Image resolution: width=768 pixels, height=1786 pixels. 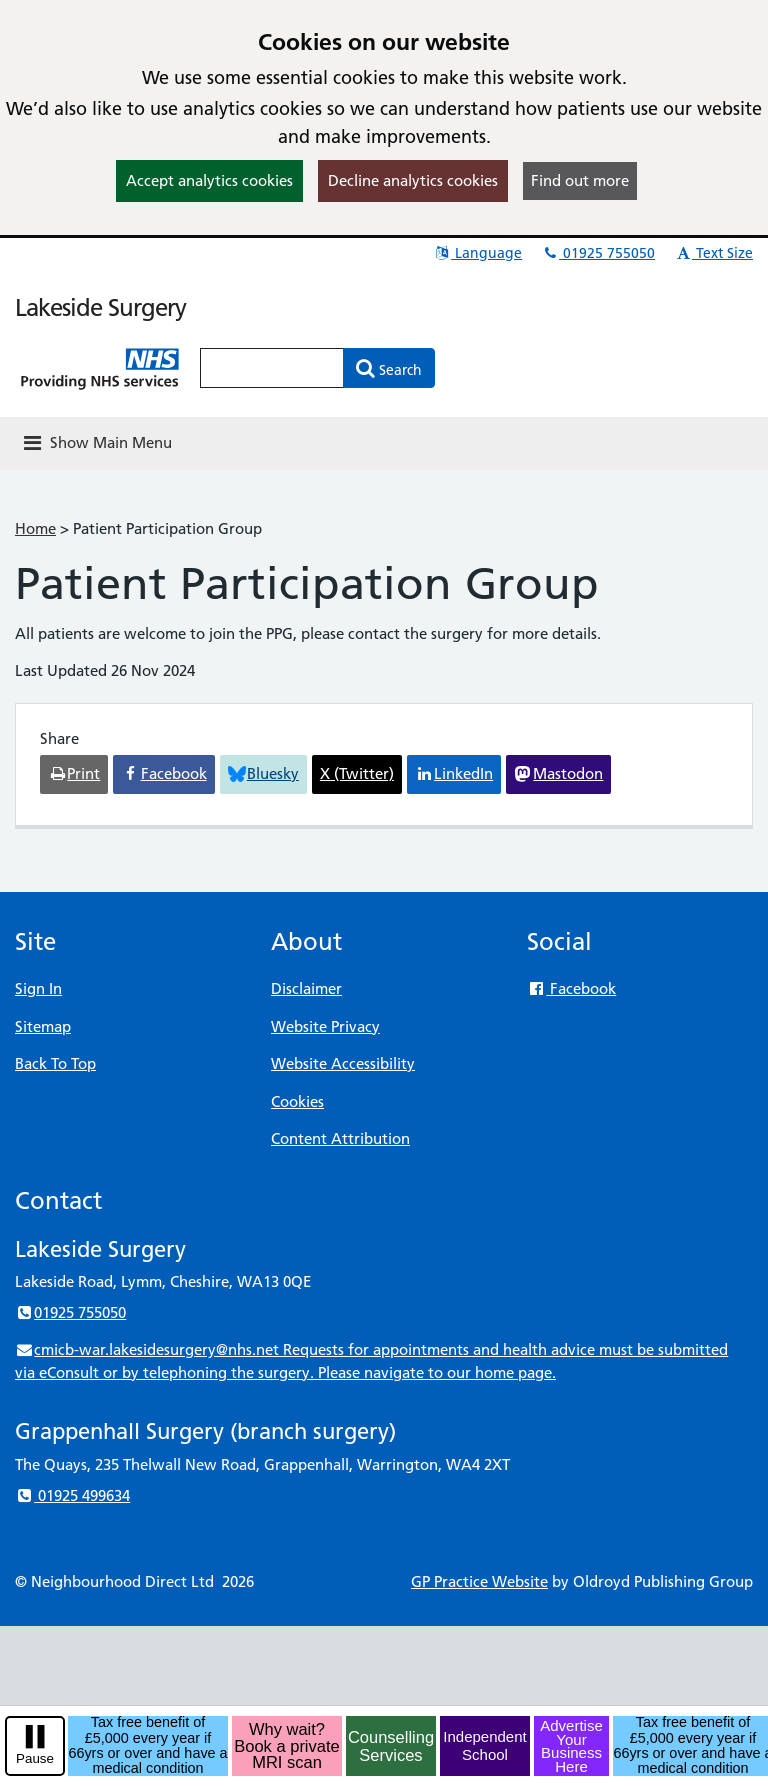 I want to click on [Enter words to search for in this website], so click(x=272, y=368).